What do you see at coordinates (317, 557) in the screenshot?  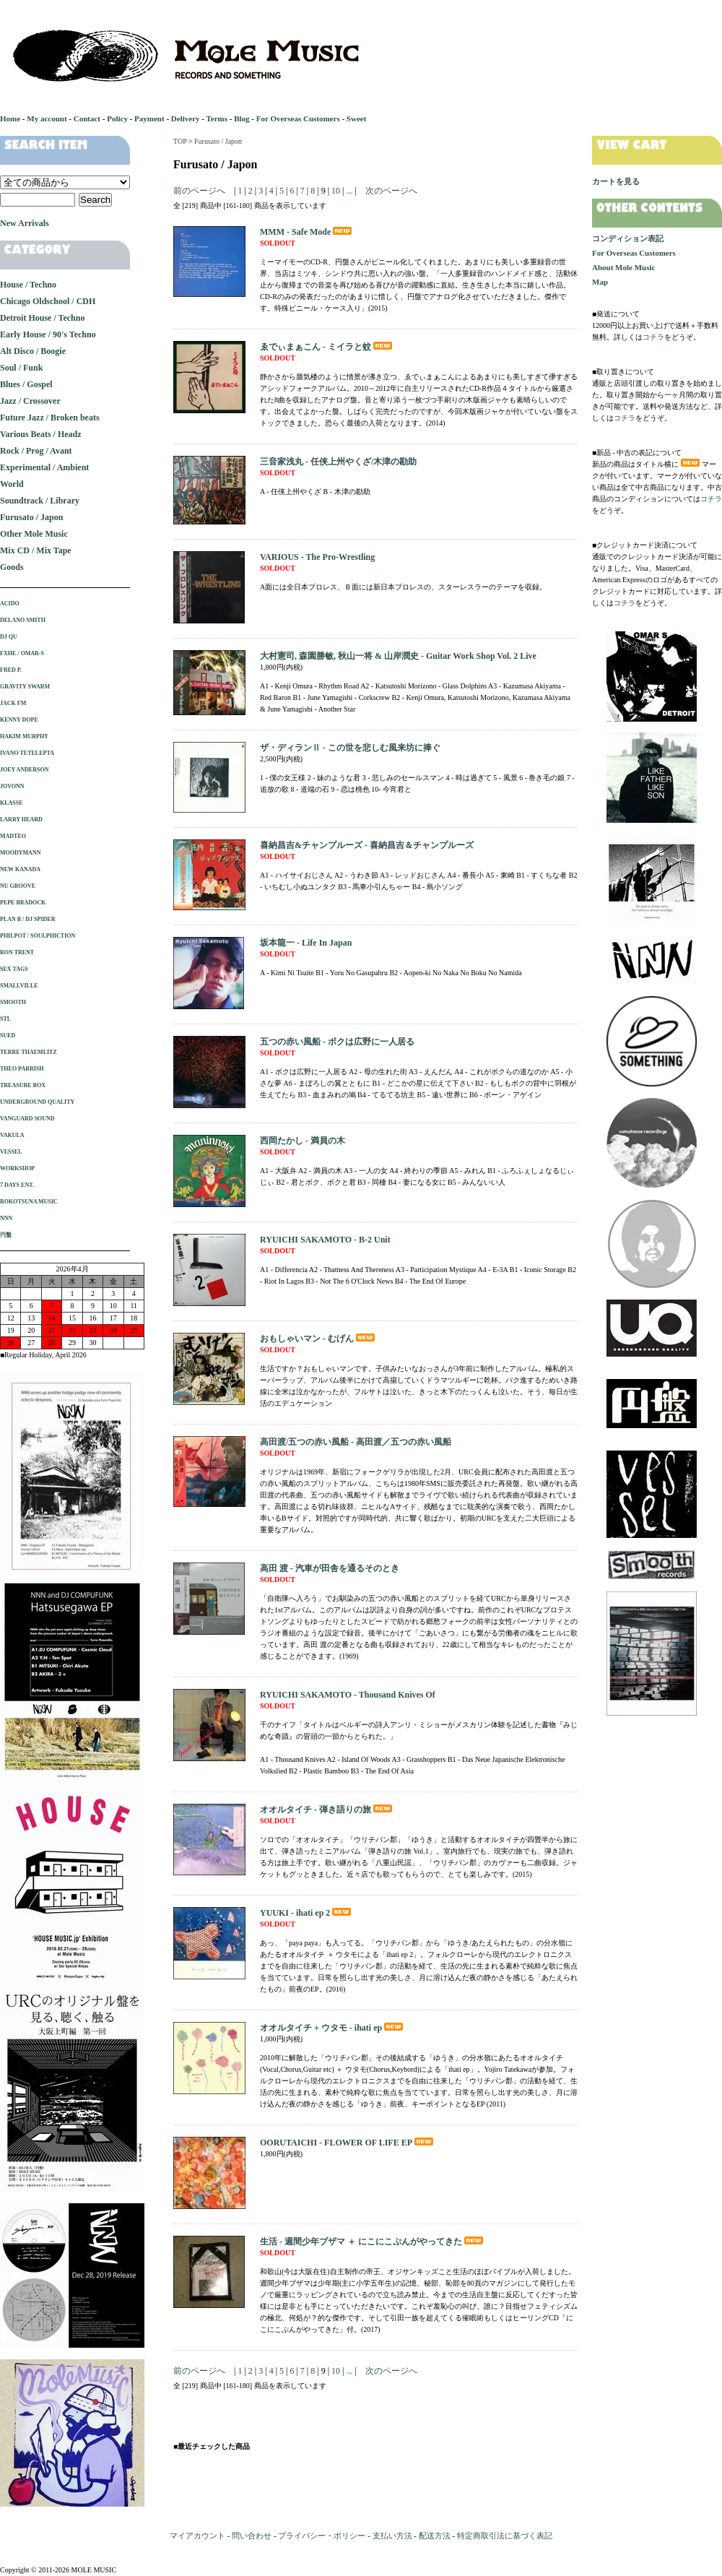 I see `VARIOUS - The Pro-Wrestling` at bounding box center [317, 557].